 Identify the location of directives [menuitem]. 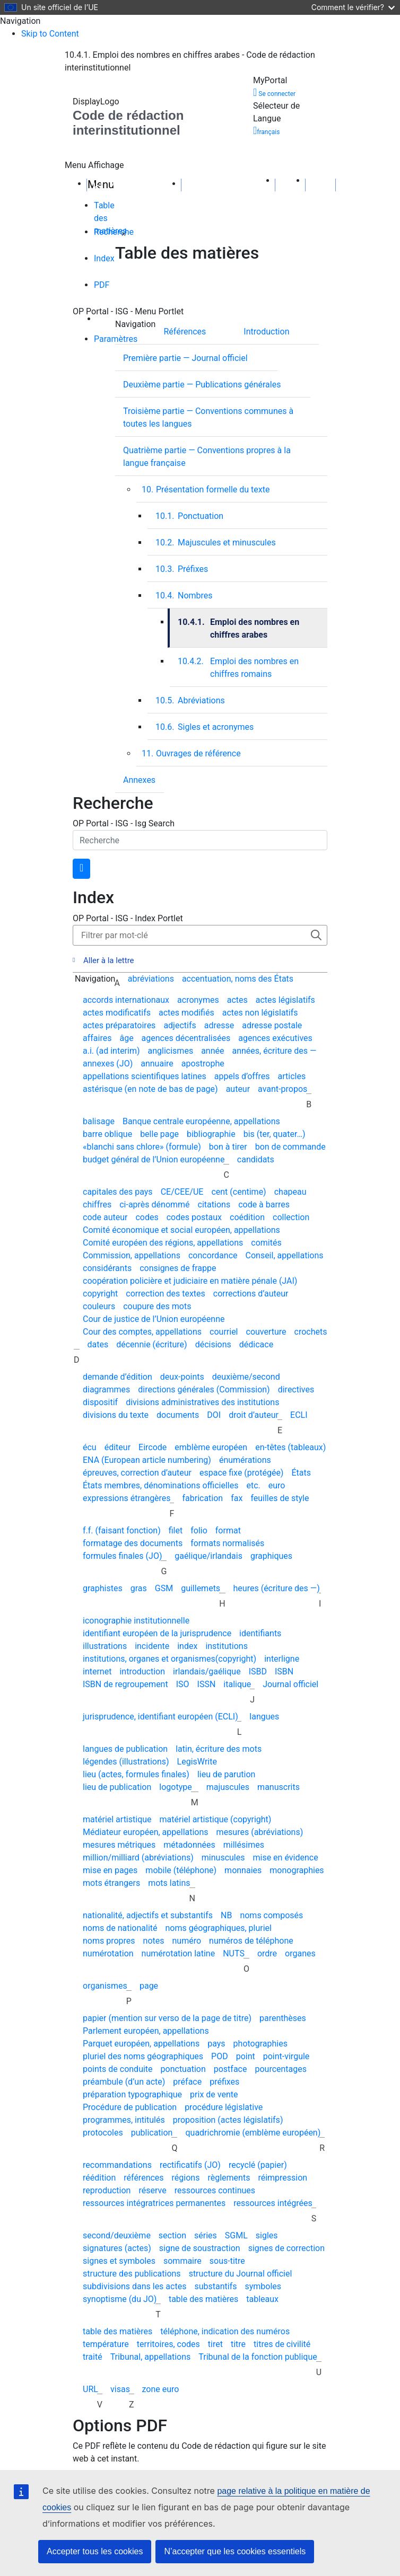
(296, 1389).